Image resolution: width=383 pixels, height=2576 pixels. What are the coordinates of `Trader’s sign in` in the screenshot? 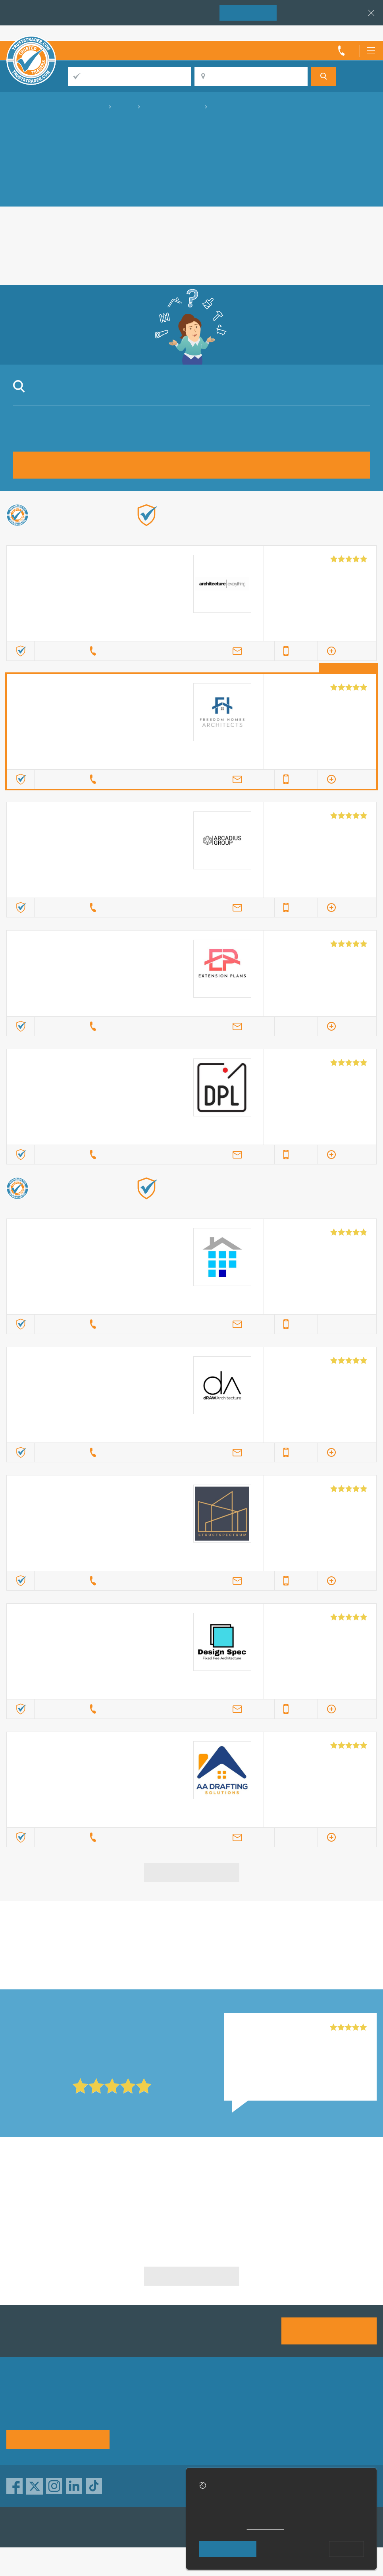 It's located at (356, 32).